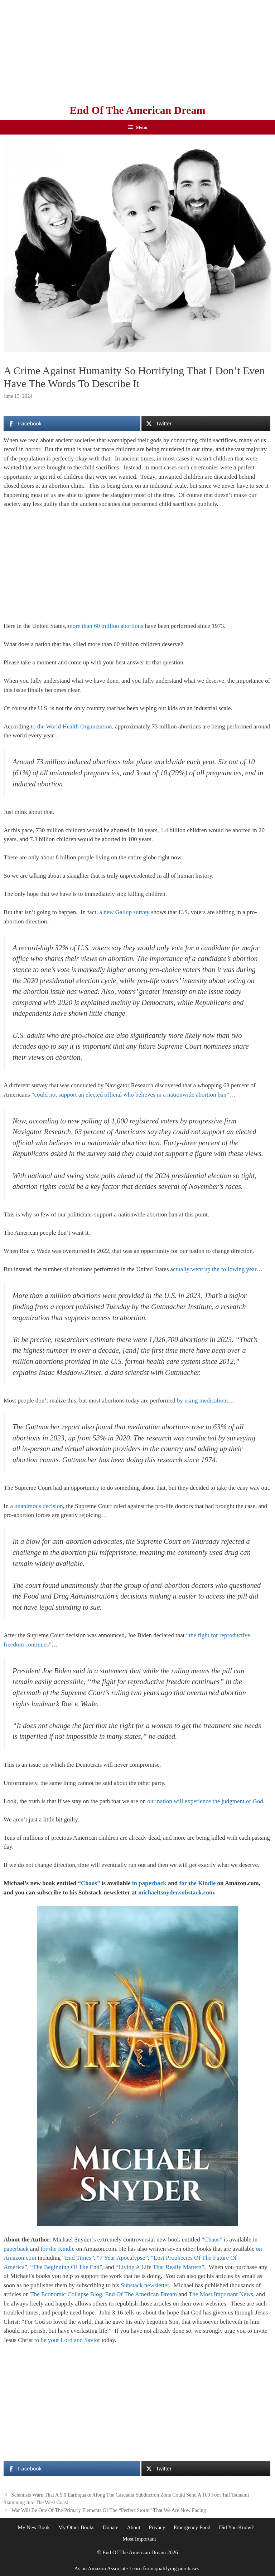  Describe the element at coordinates (197, 1883) in the screenshot. I see `for the Kindle` at that location.